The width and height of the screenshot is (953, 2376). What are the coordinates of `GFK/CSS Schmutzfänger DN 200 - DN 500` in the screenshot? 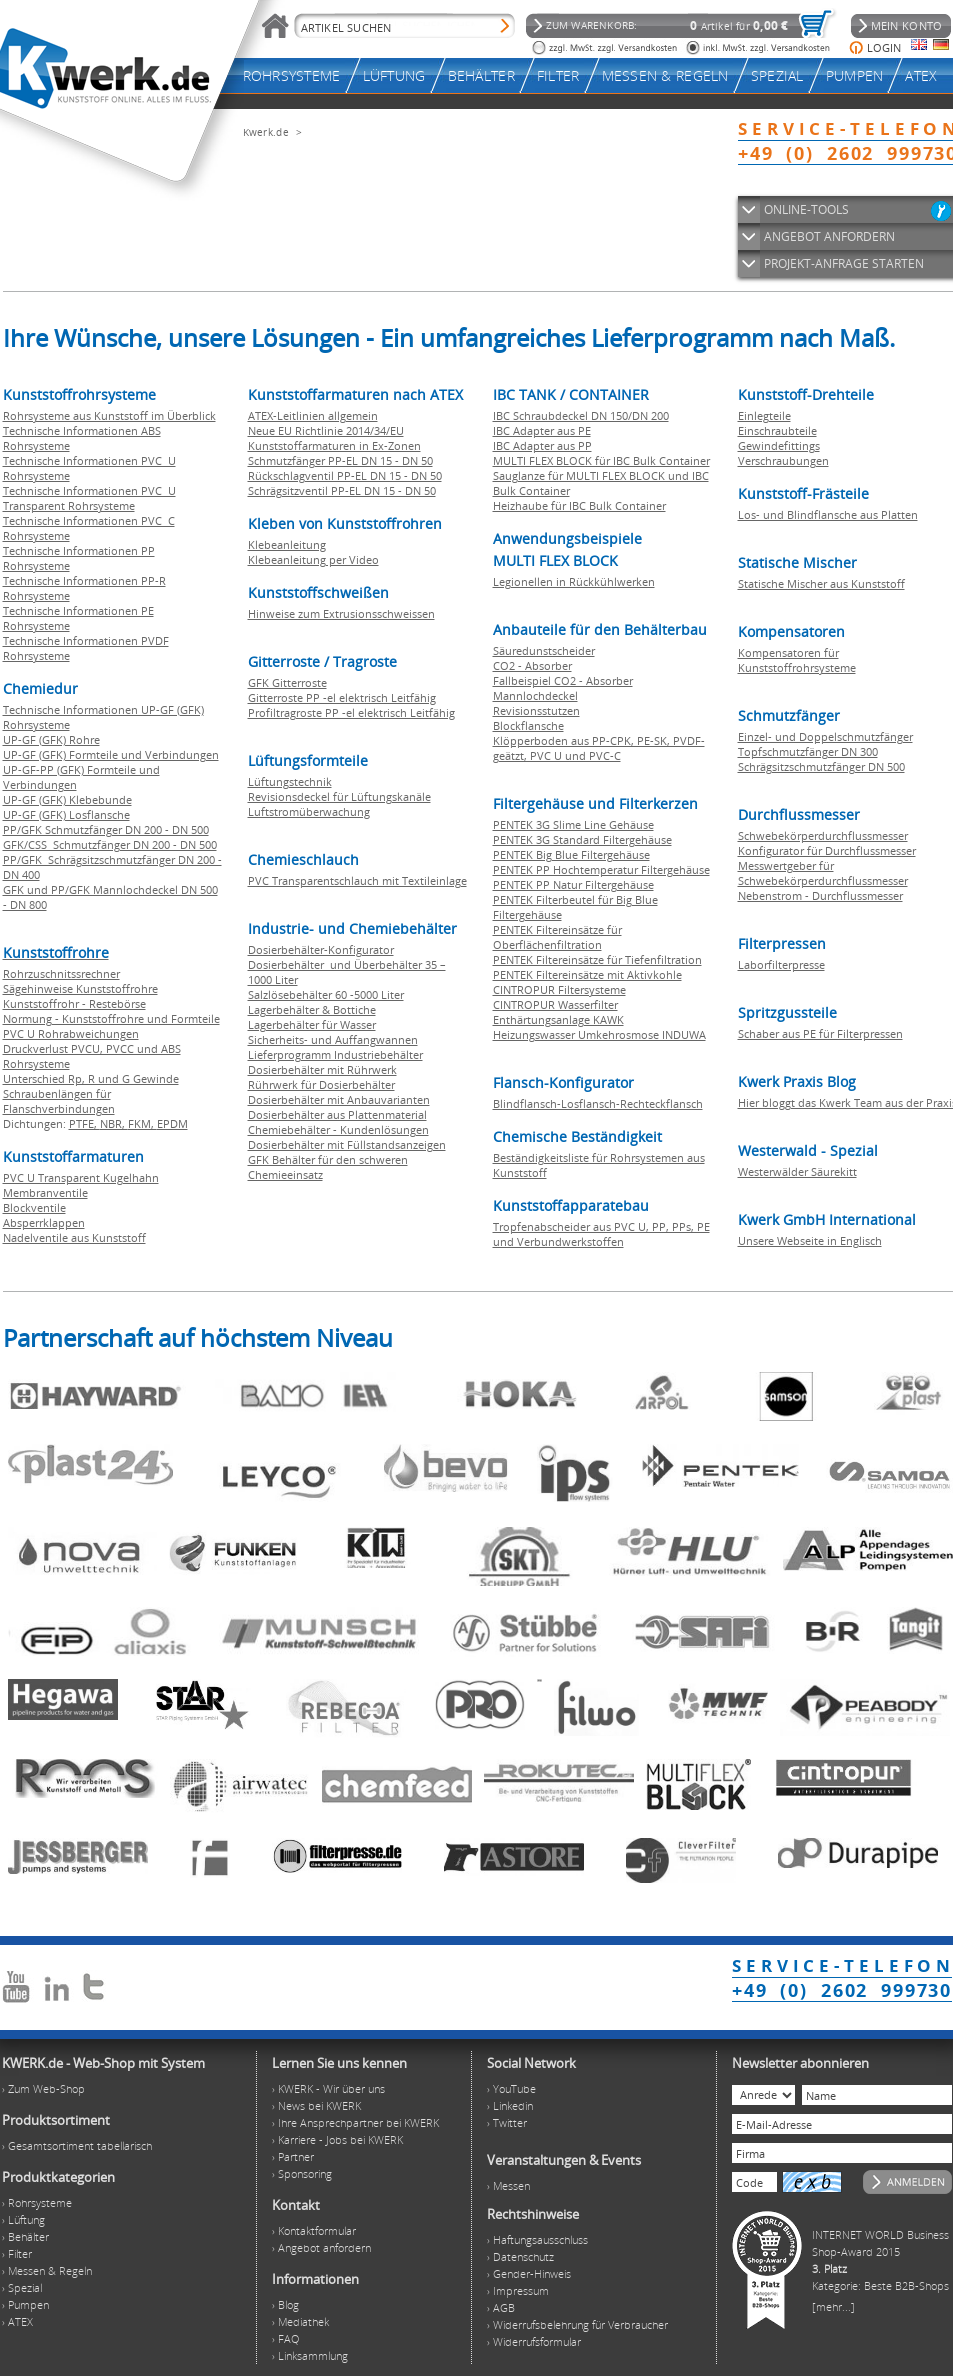 It's located at (110, 844).